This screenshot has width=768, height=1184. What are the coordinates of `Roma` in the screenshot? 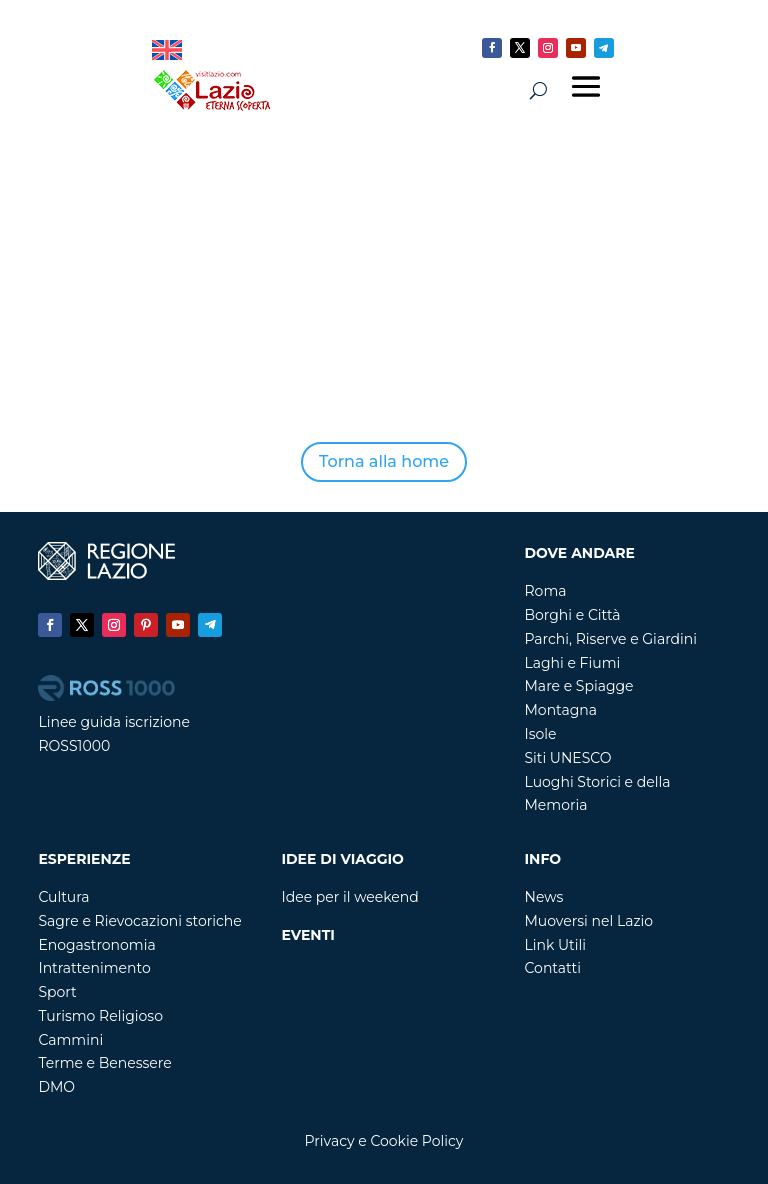 It's located at (546, 591).